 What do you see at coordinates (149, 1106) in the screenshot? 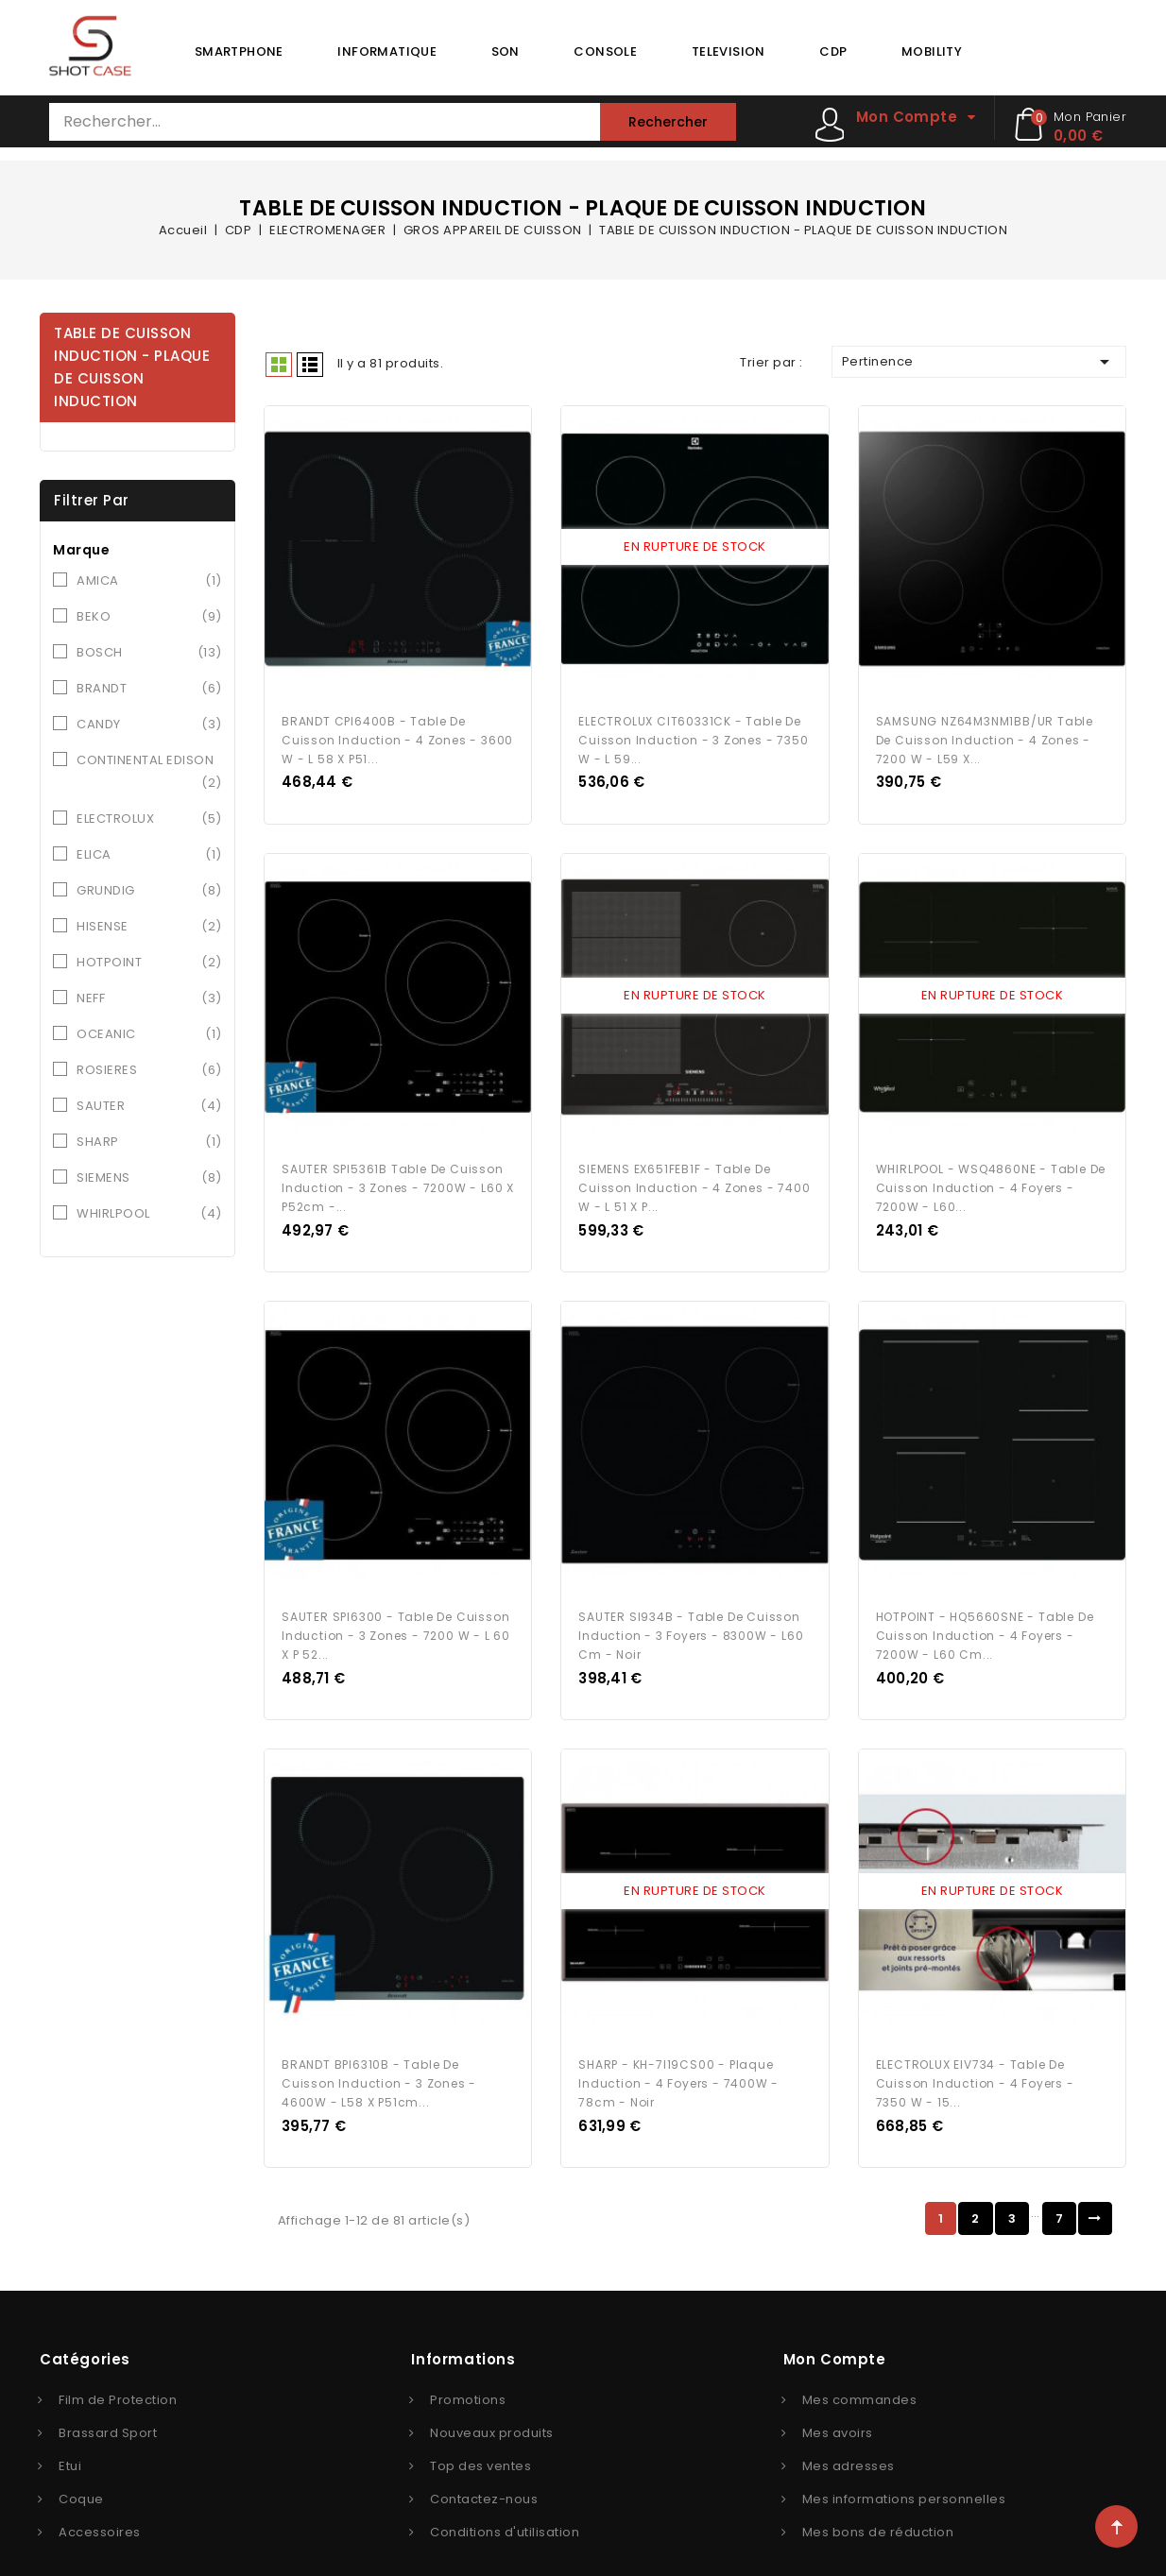
I see `SAUTER` at bounding box center [149, 1106].